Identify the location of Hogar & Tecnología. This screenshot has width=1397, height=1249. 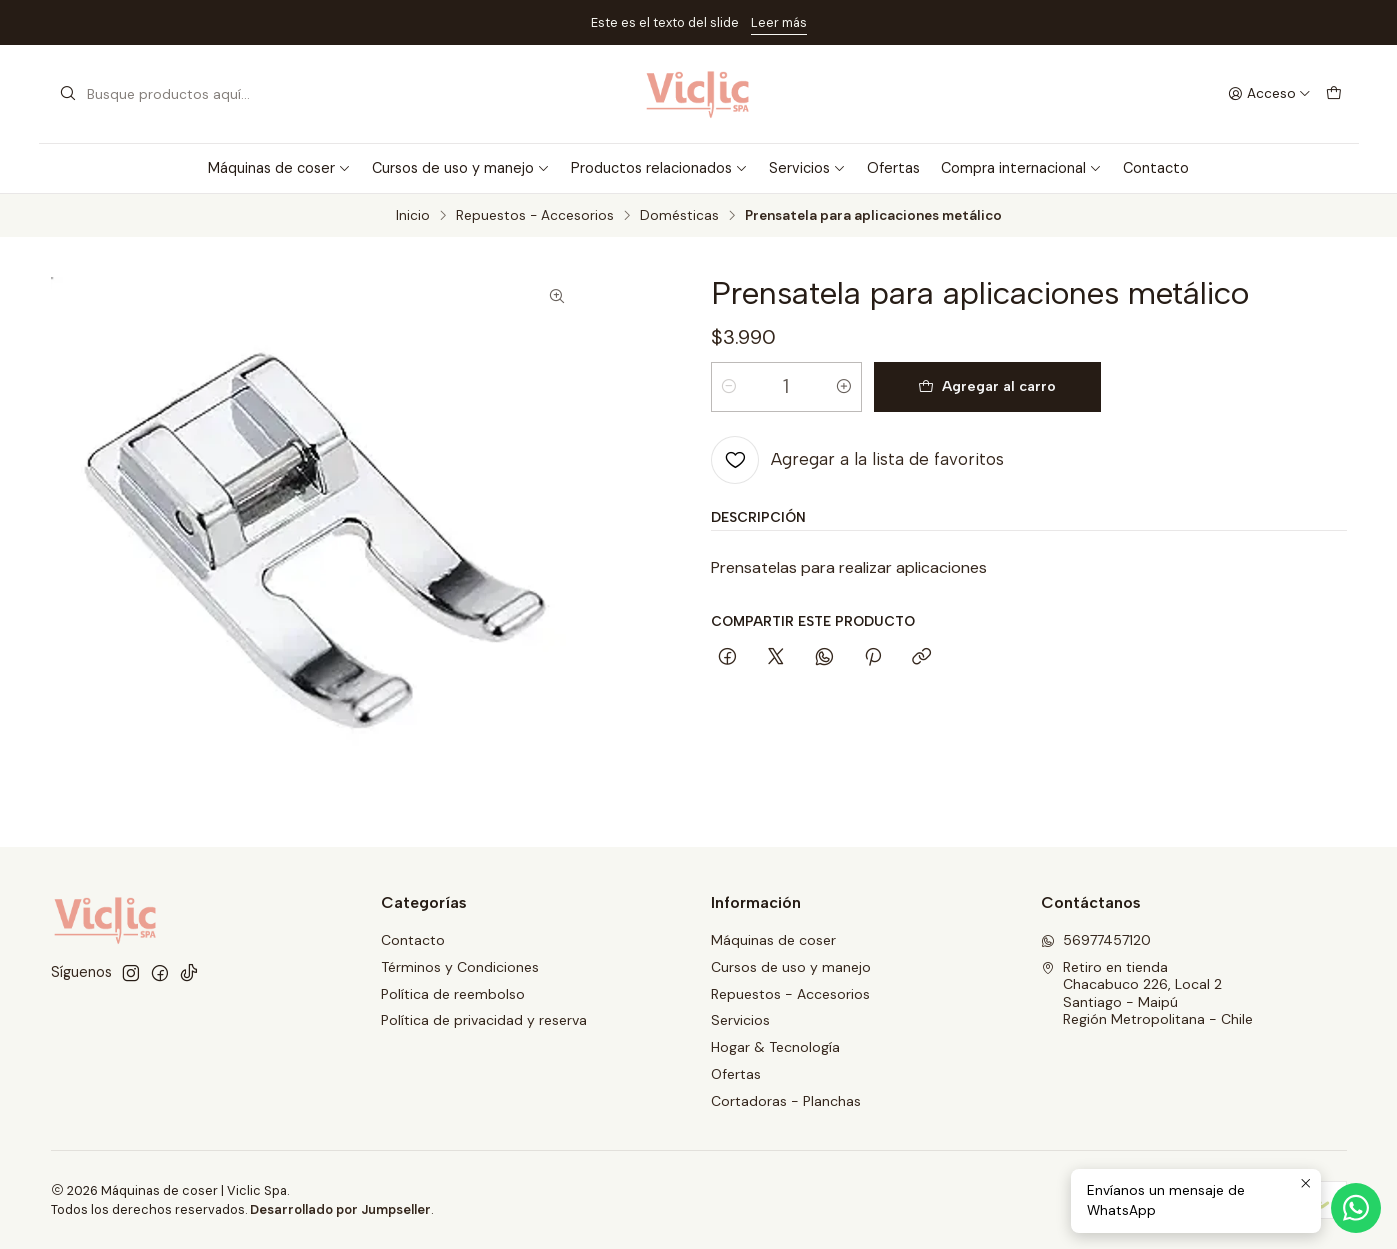
(775, 1047).